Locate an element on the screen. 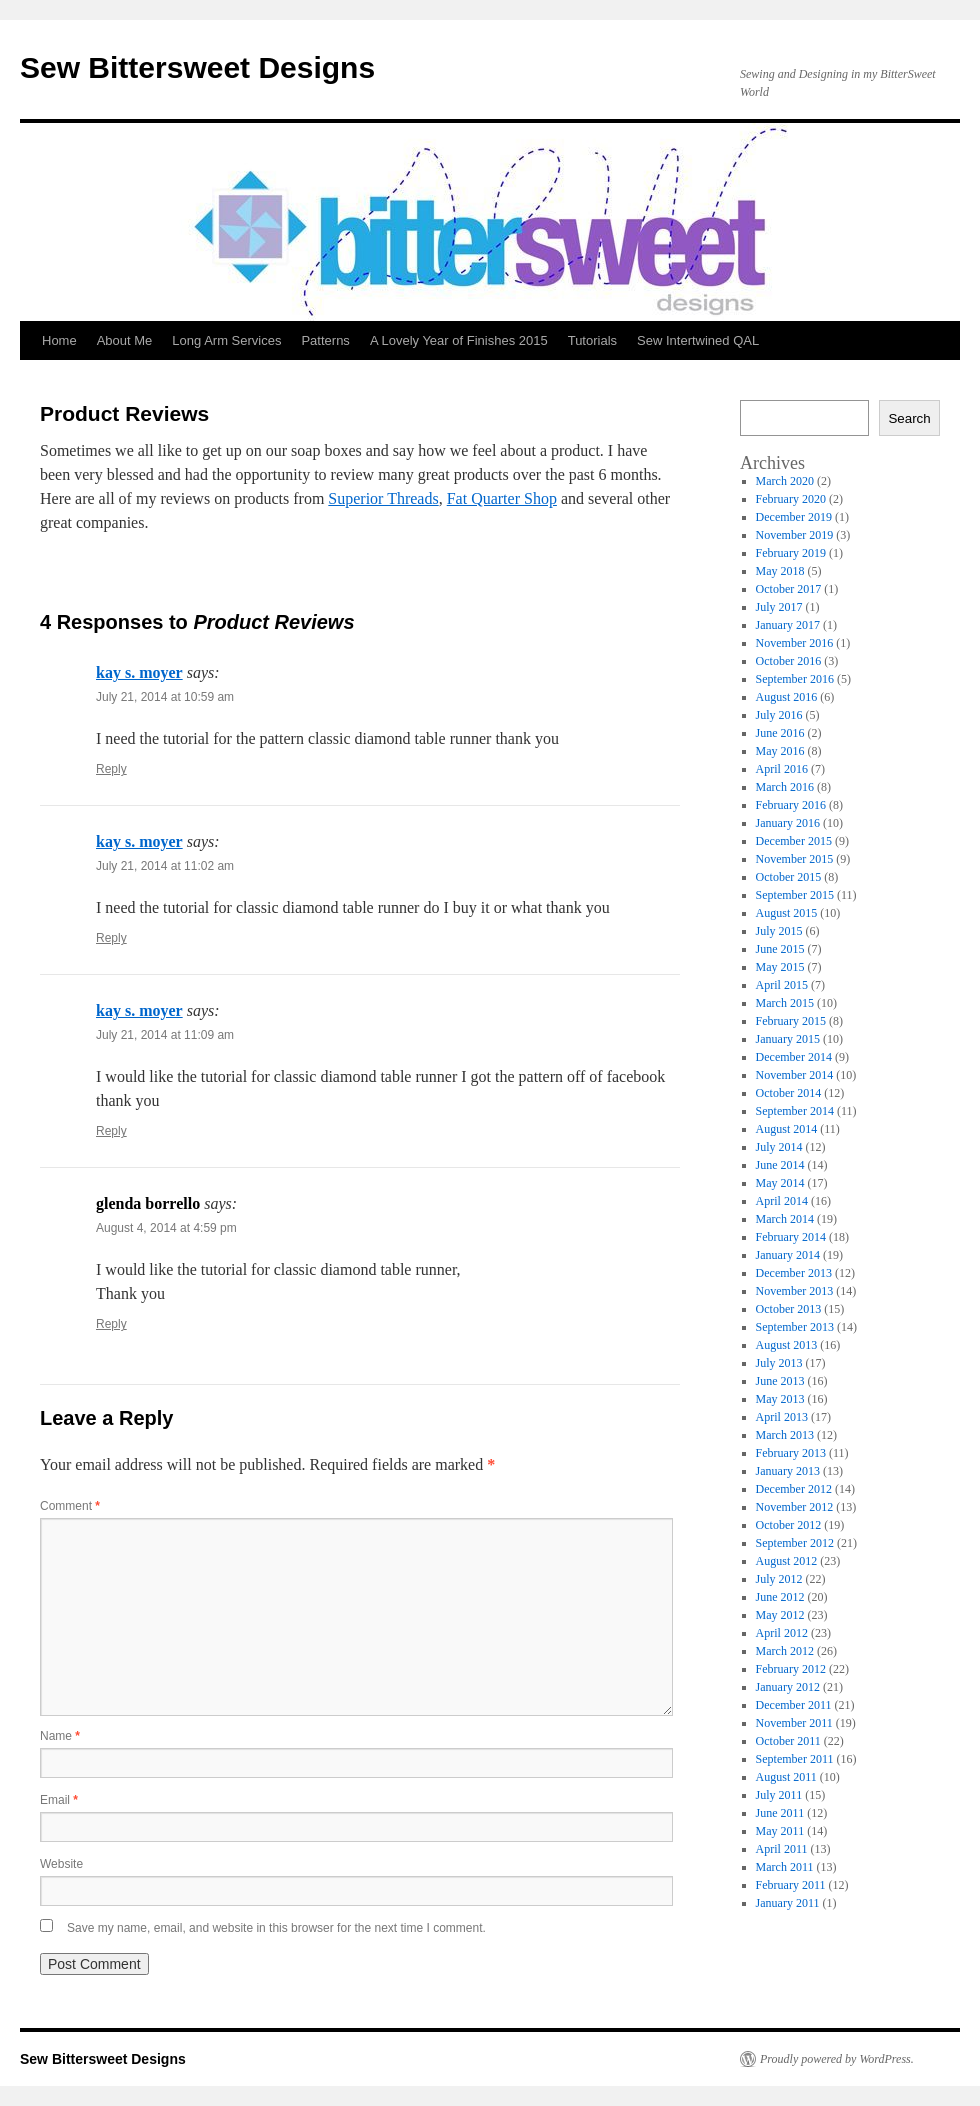  August 2011 is located at coordinates (786, 1777).